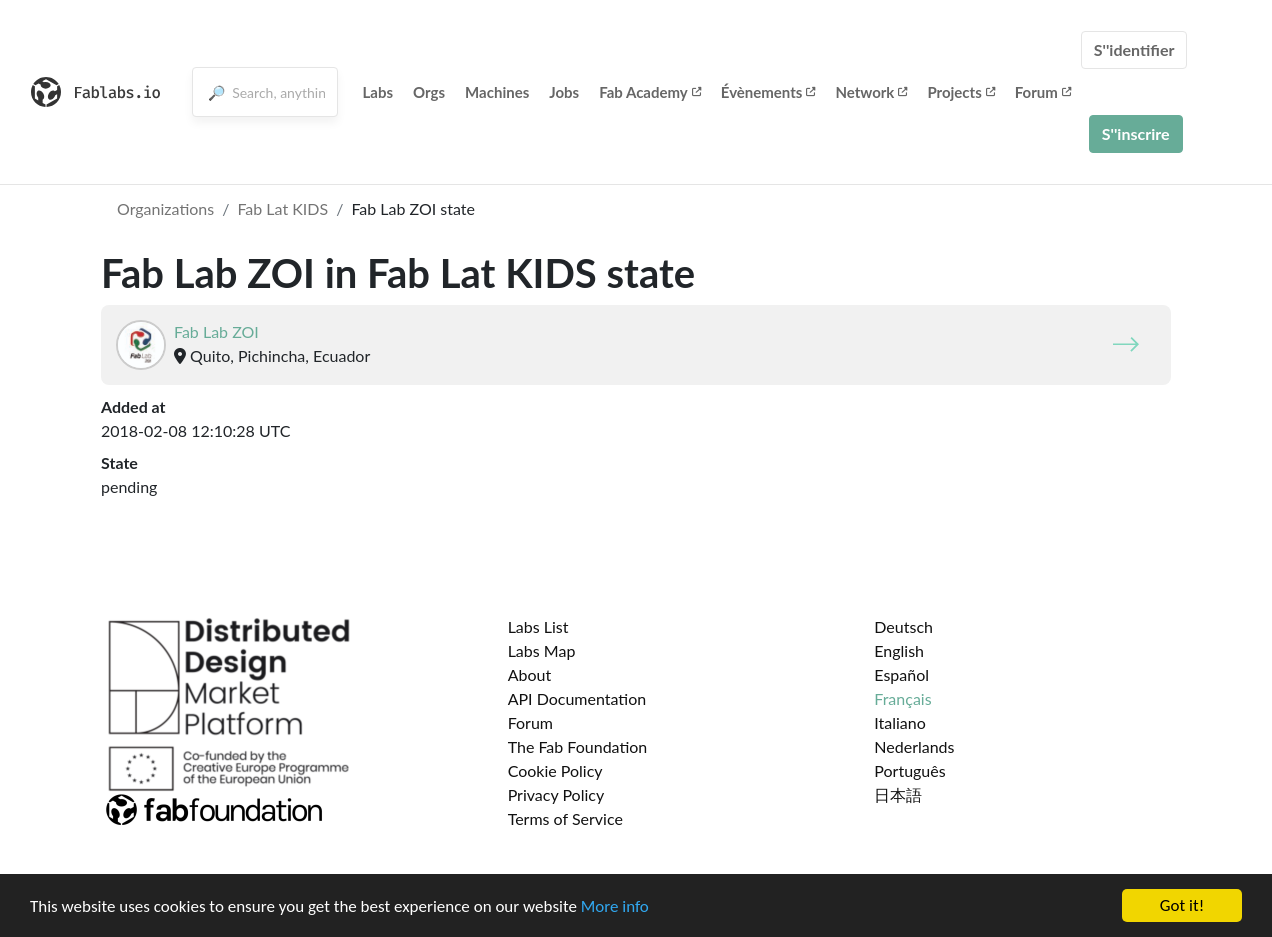  Describe the element at coordinates (578, 746) in the screenshot. I see `The Fab Foundation` at that location.